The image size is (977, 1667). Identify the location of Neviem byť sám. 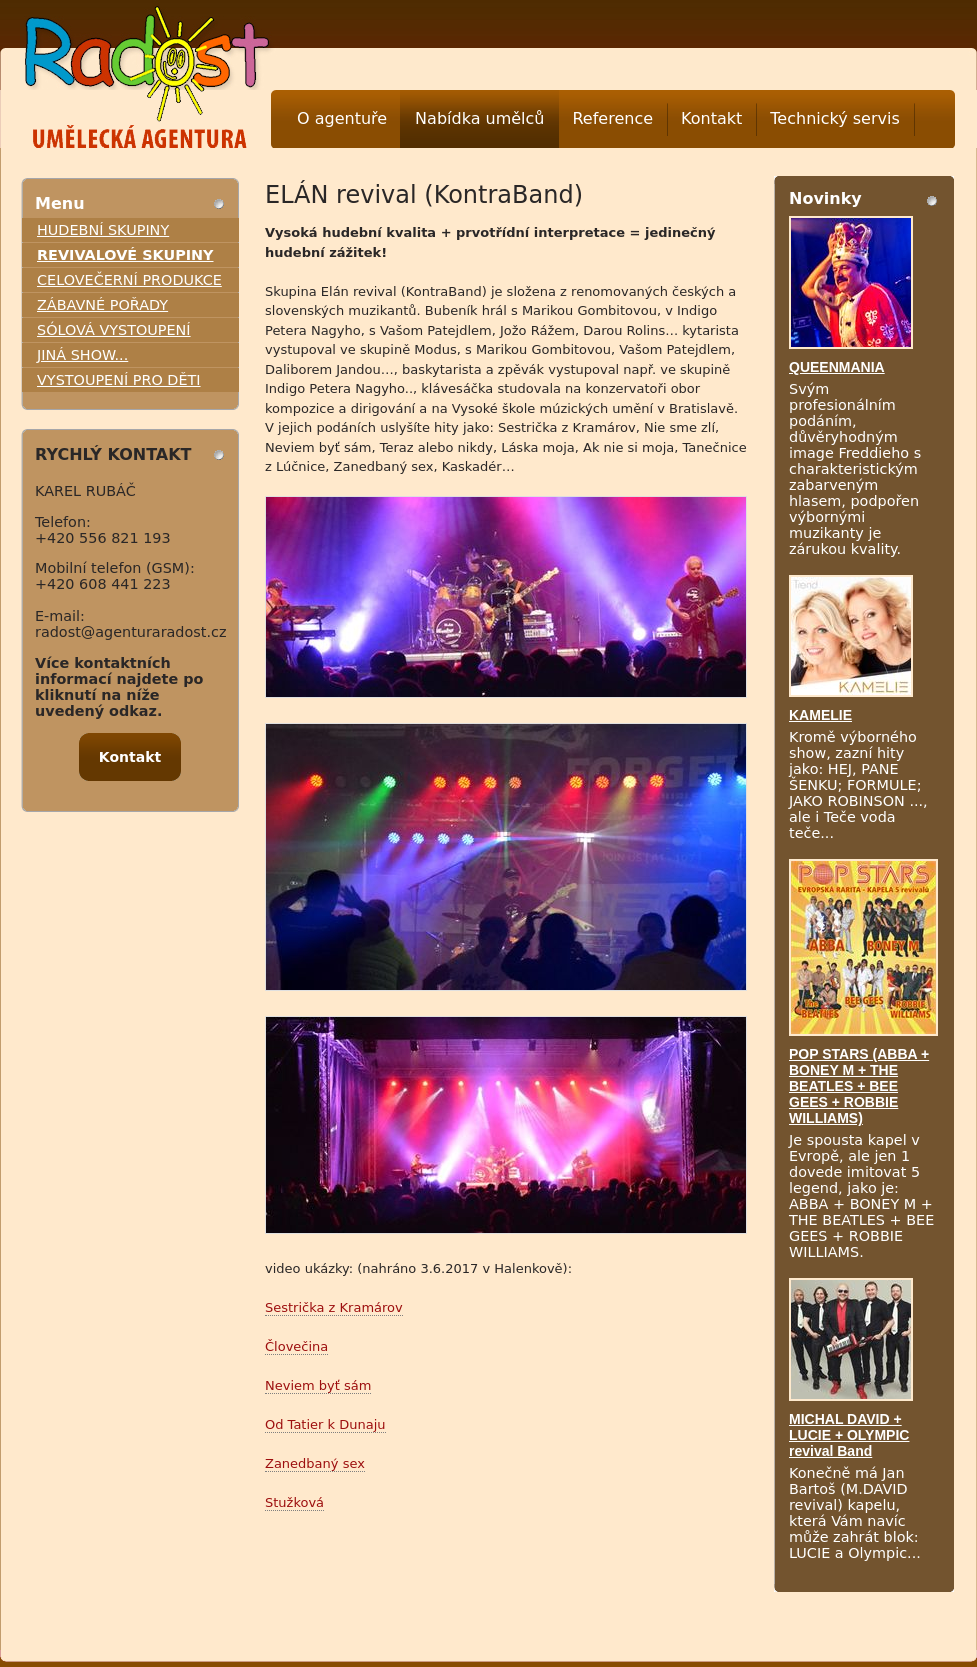
(318, 1385).